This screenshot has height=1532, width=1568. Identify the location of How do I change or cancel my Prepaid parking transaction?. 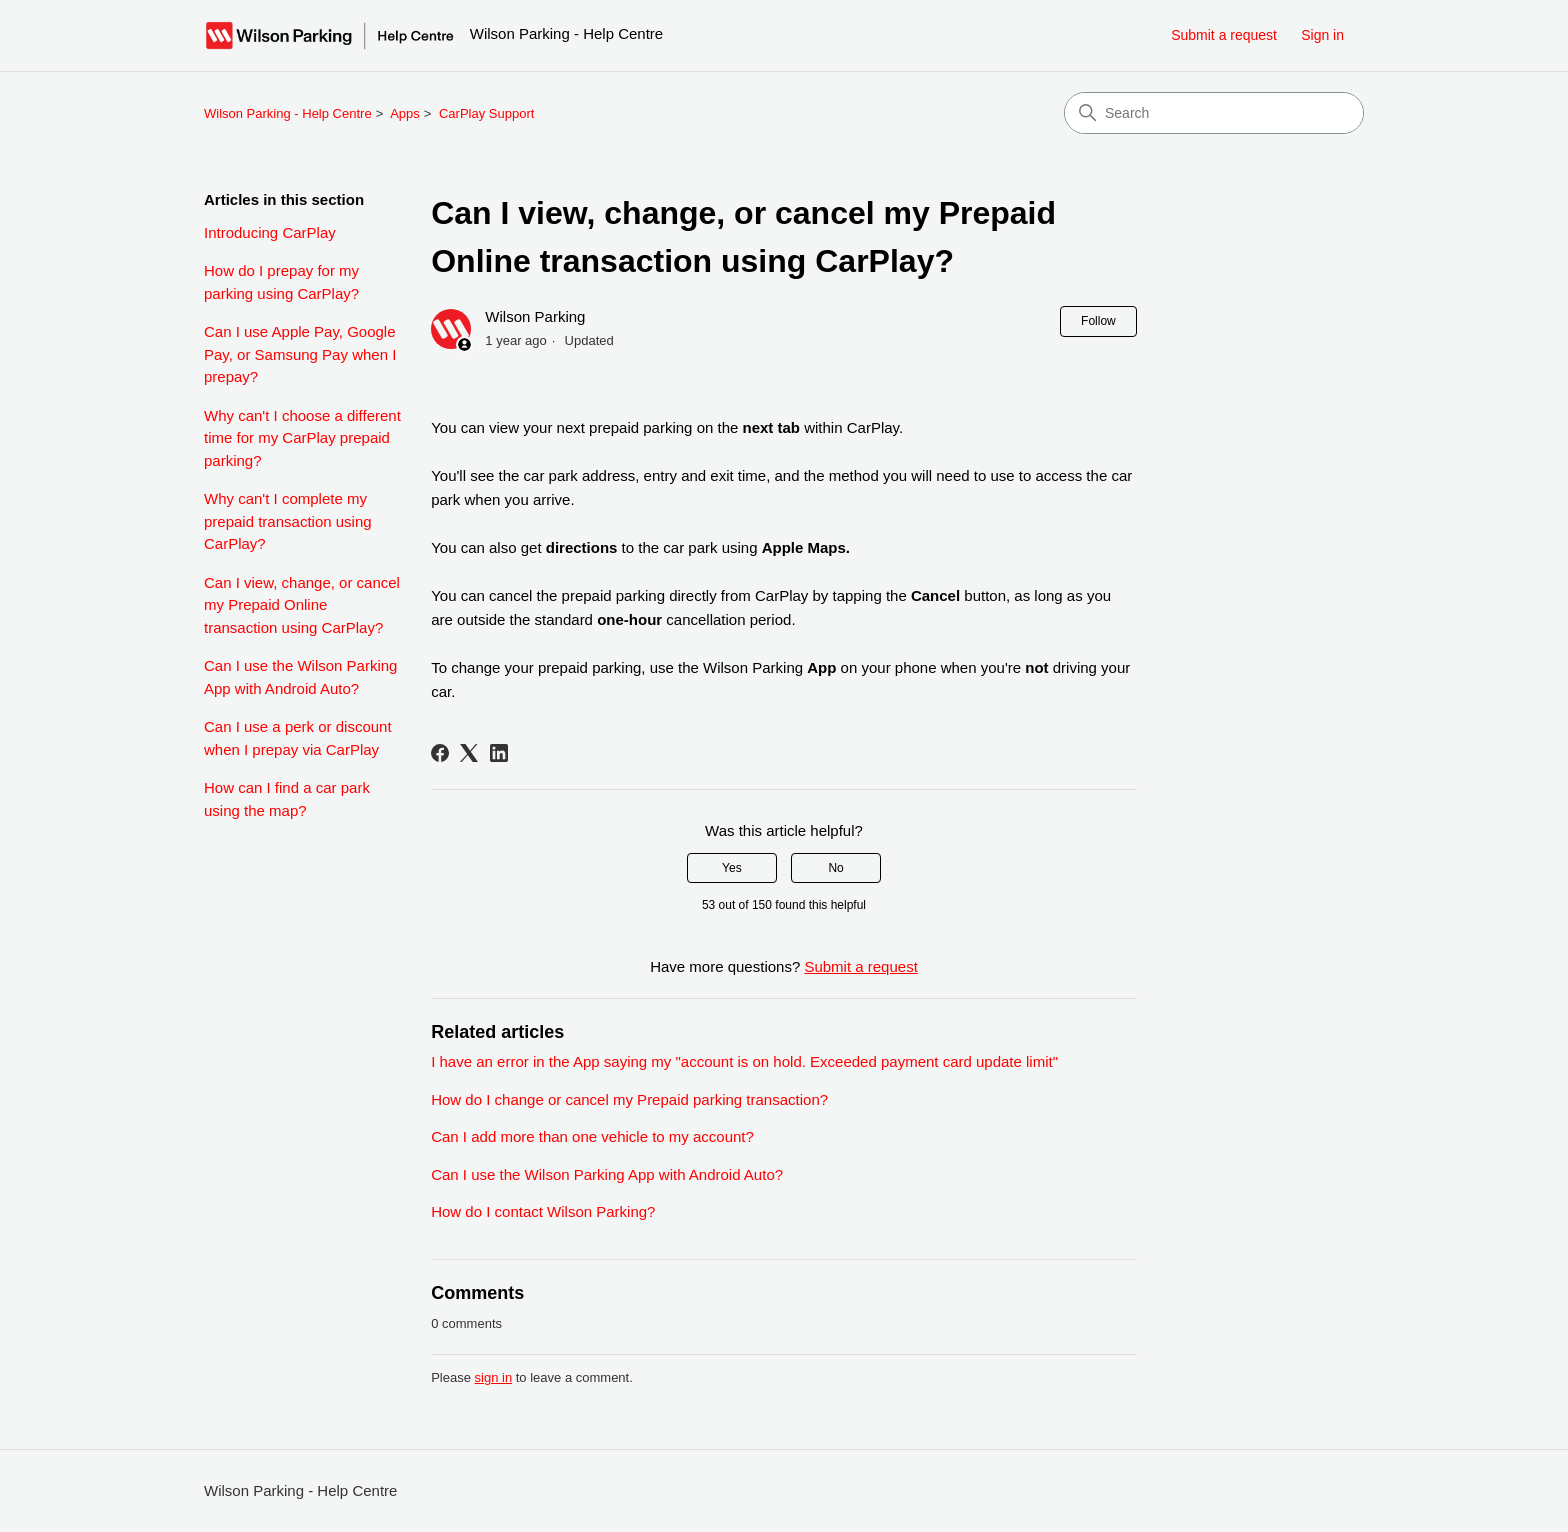
(629, 1099).